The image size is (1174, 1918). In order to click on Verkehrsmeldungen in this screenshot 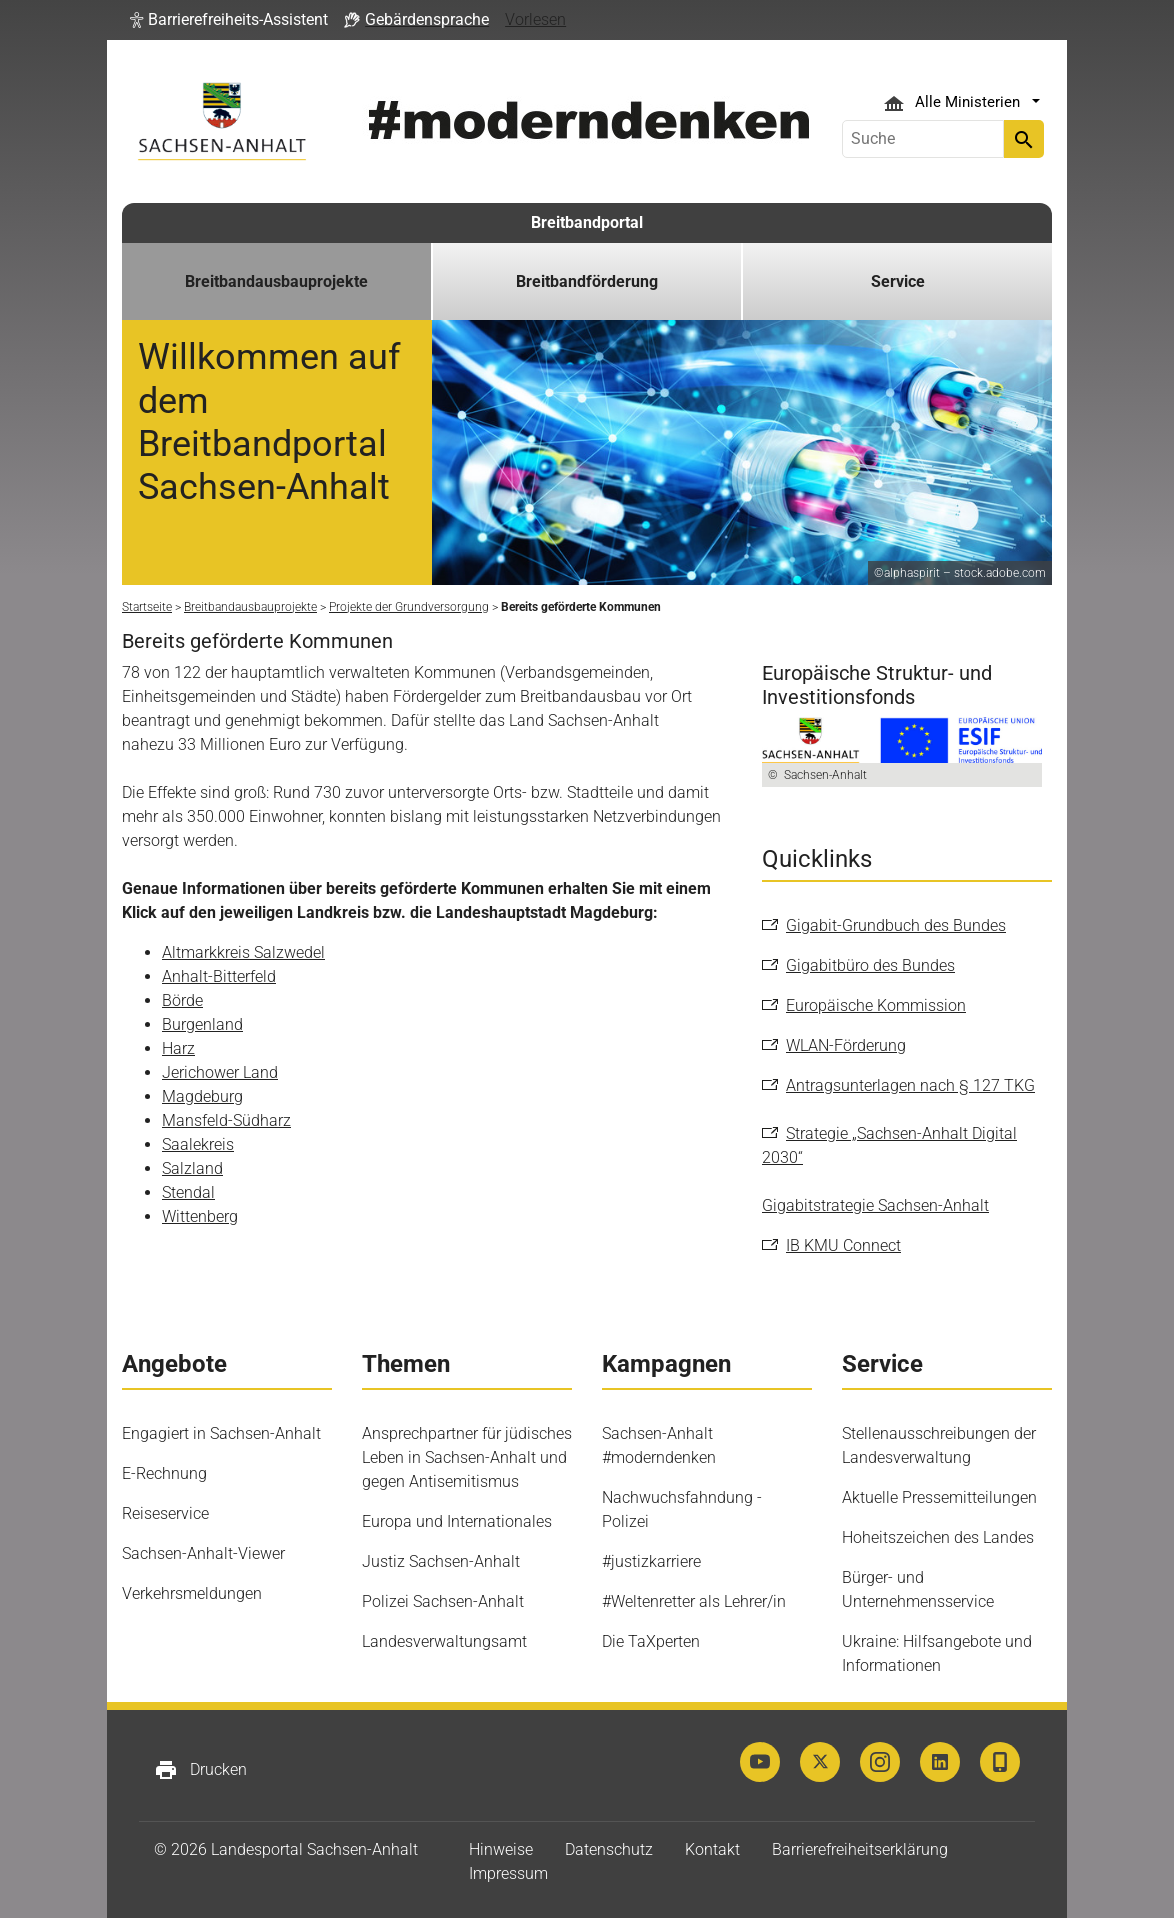, I will do `click(192, 1593)`.